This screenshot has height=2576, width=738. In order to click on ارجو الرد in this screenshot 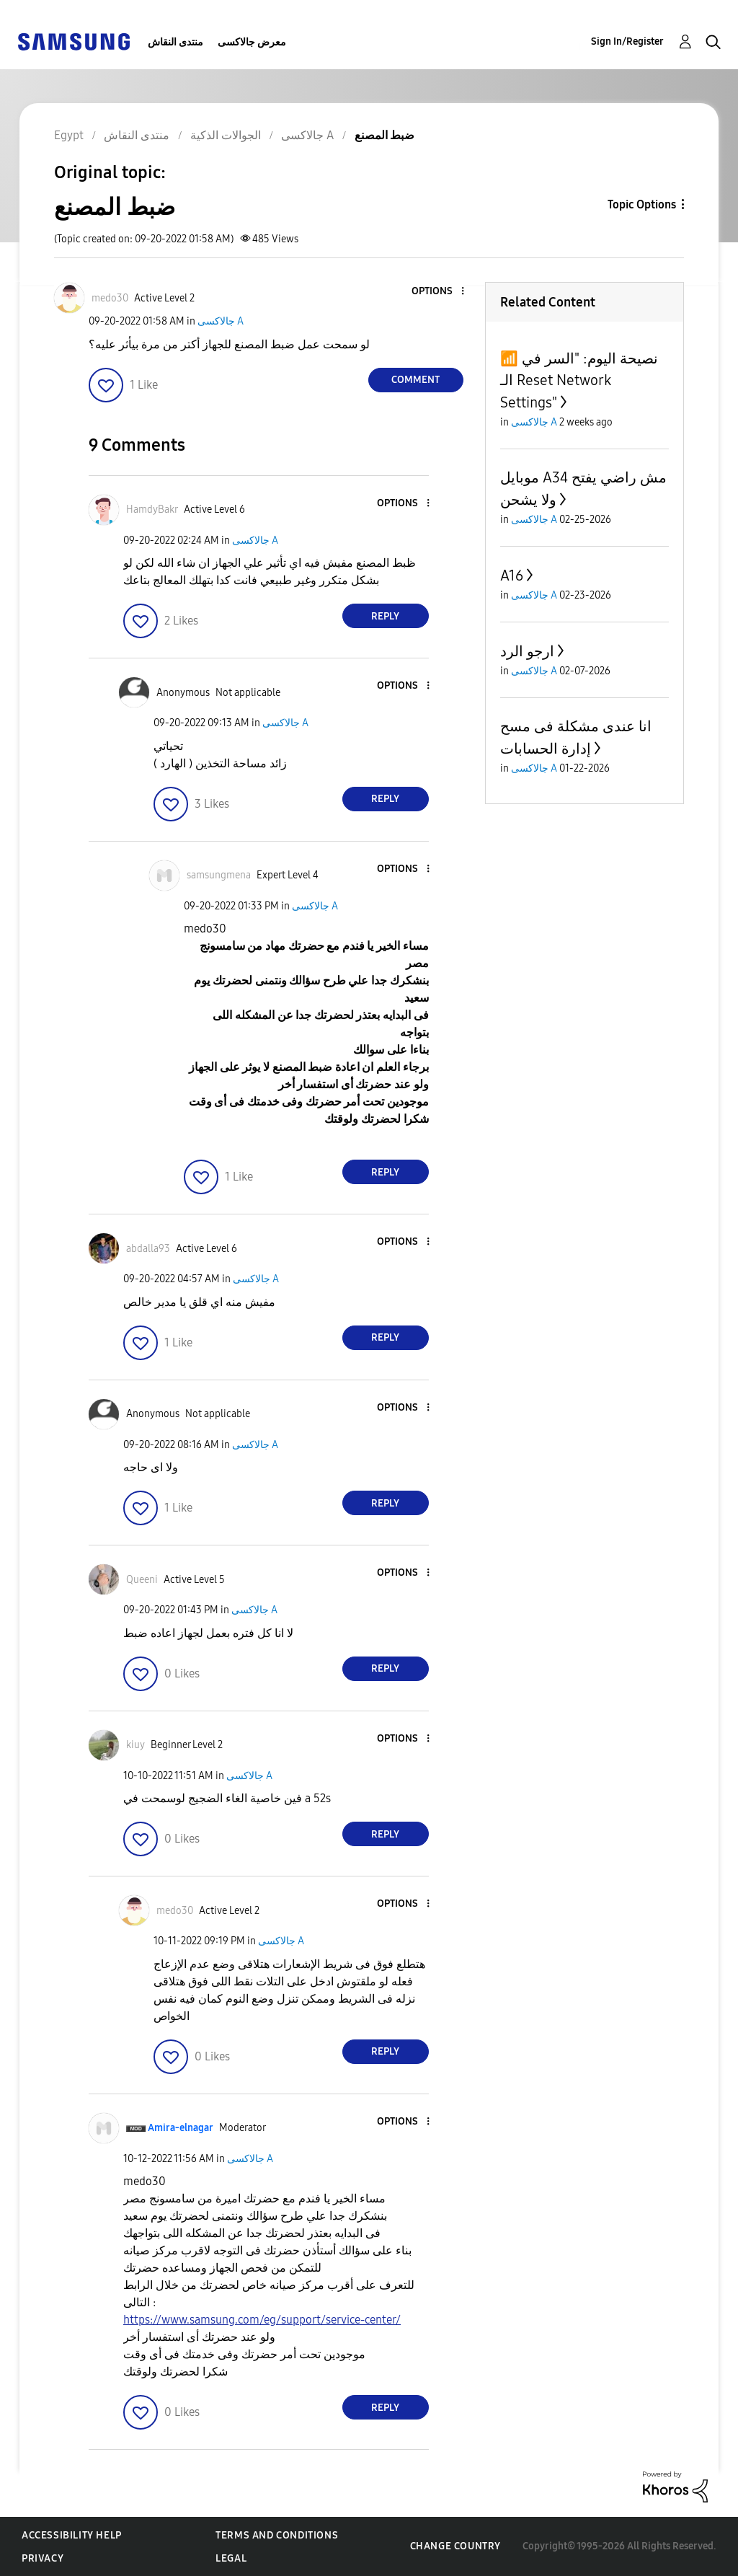, I will do `click(527, 651)`.